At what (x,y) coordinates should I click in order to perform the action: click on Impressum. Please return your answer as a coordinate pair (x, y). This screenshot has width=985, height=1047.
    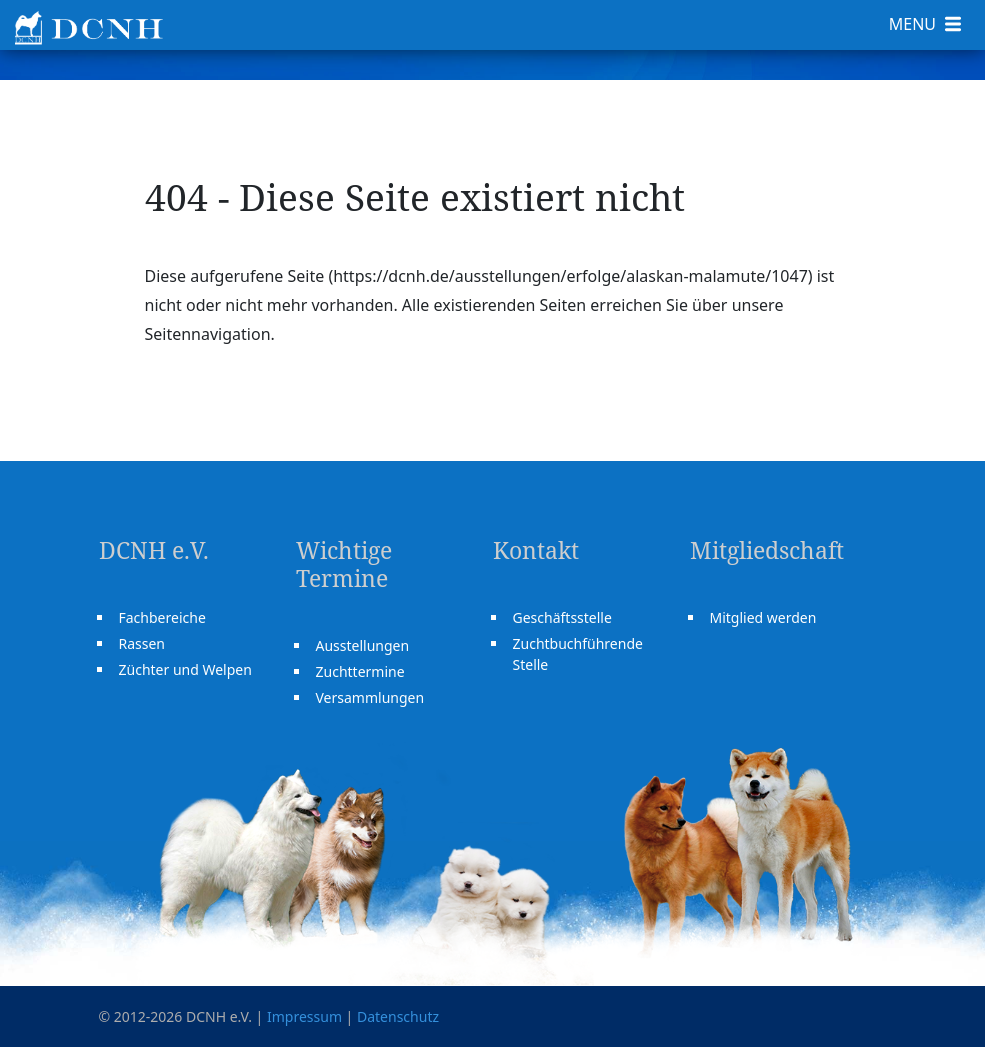
    Looking at the image, I should click on (304, 1016).